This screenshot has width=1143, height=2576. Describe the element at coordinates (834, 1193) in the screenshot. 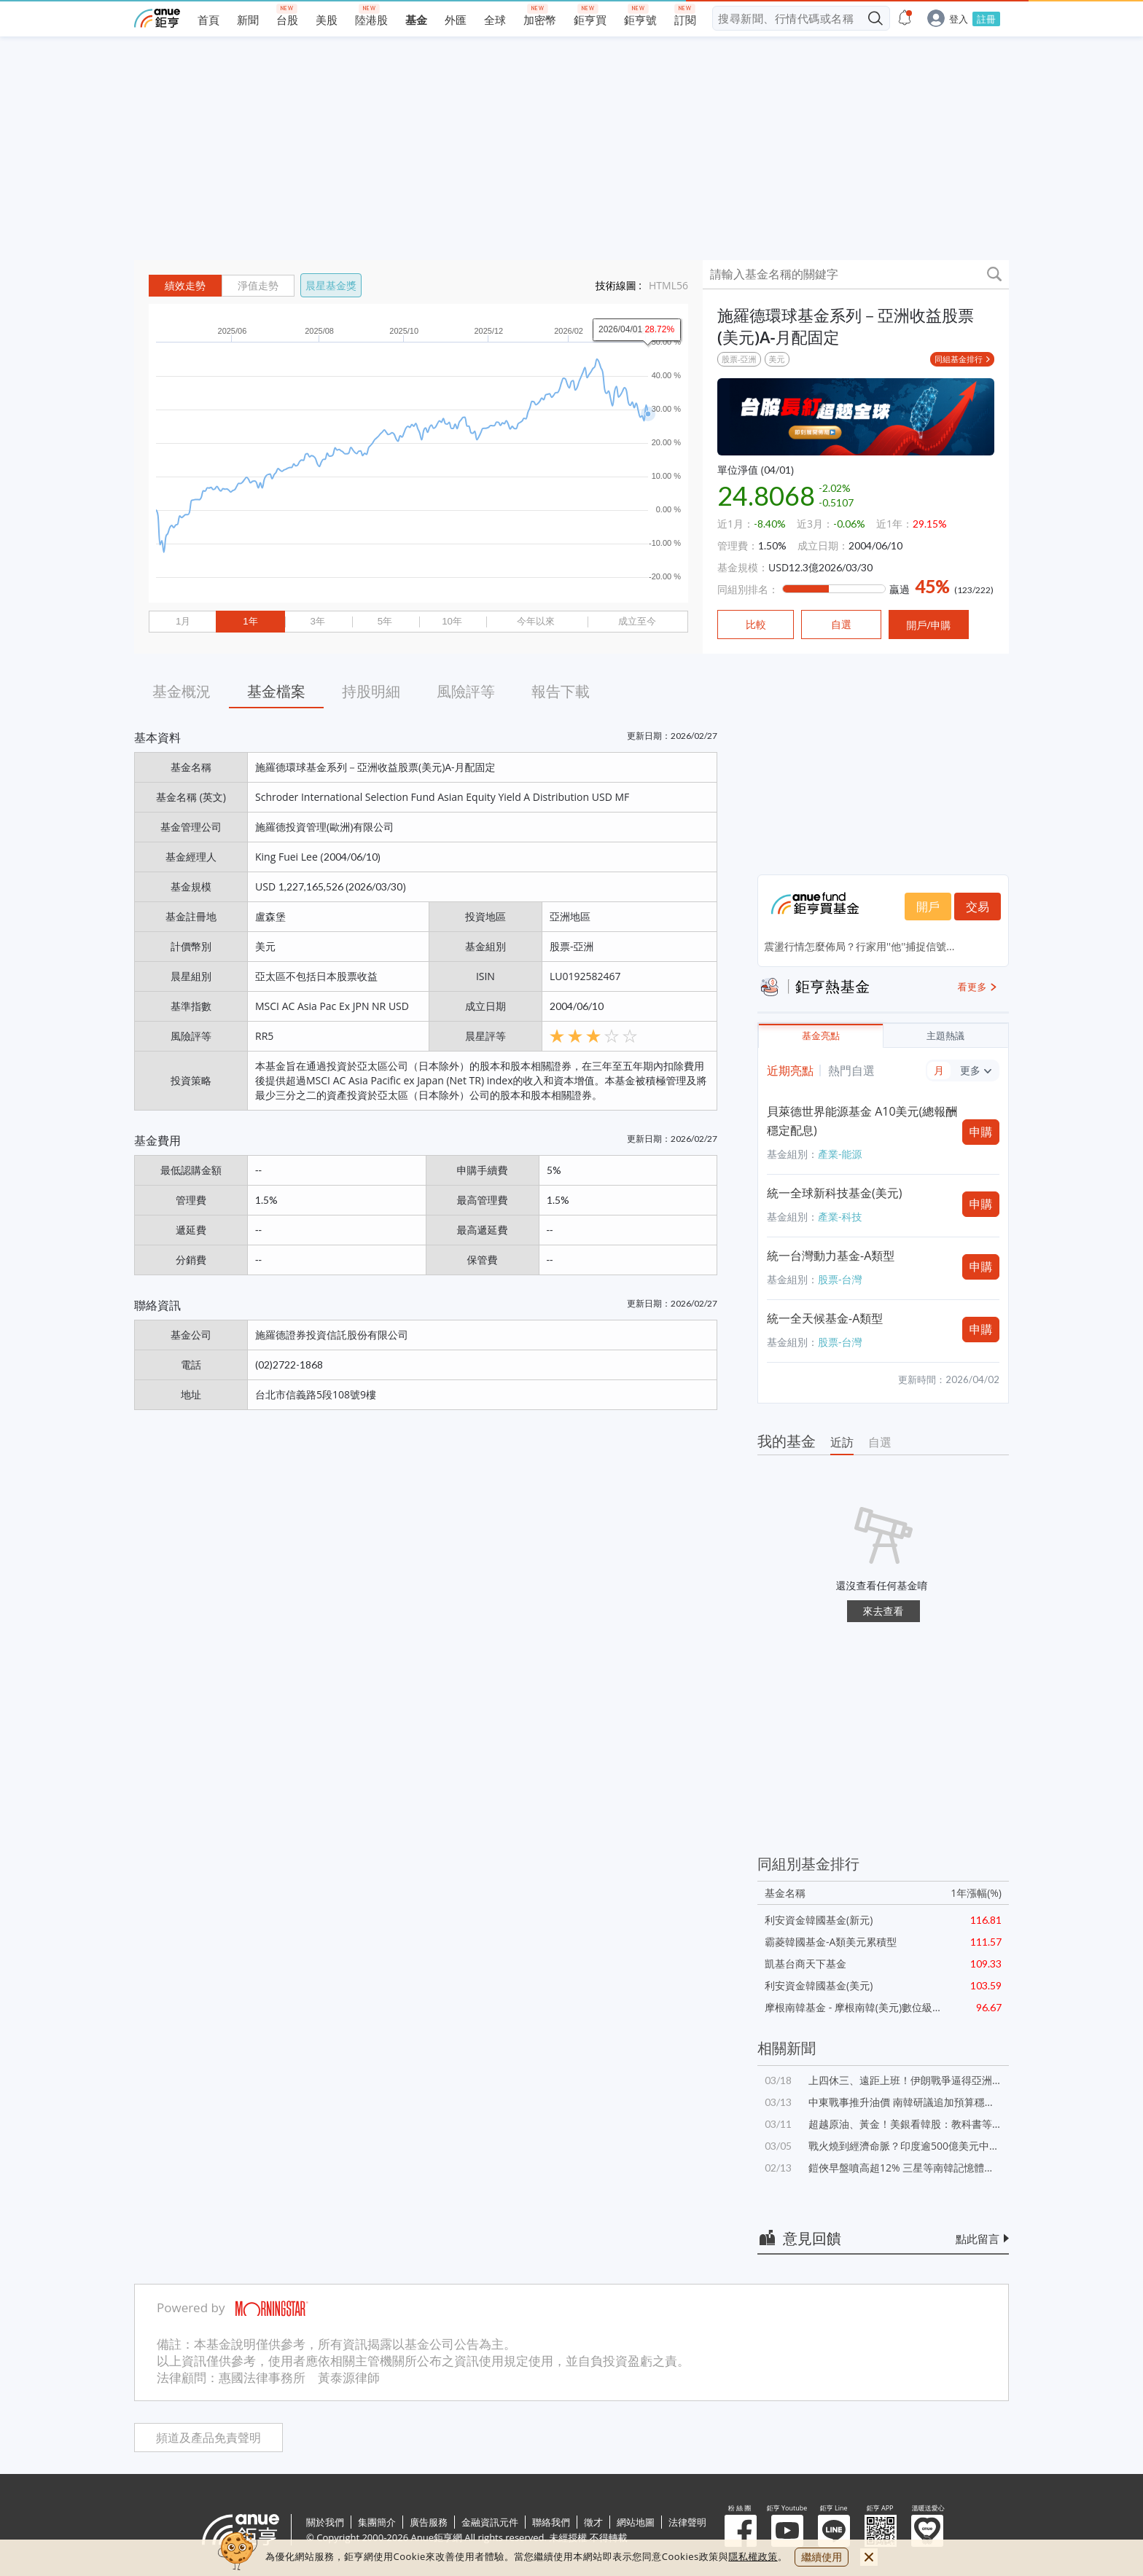

I see `統一全球新科技基金(美元)` at that location.